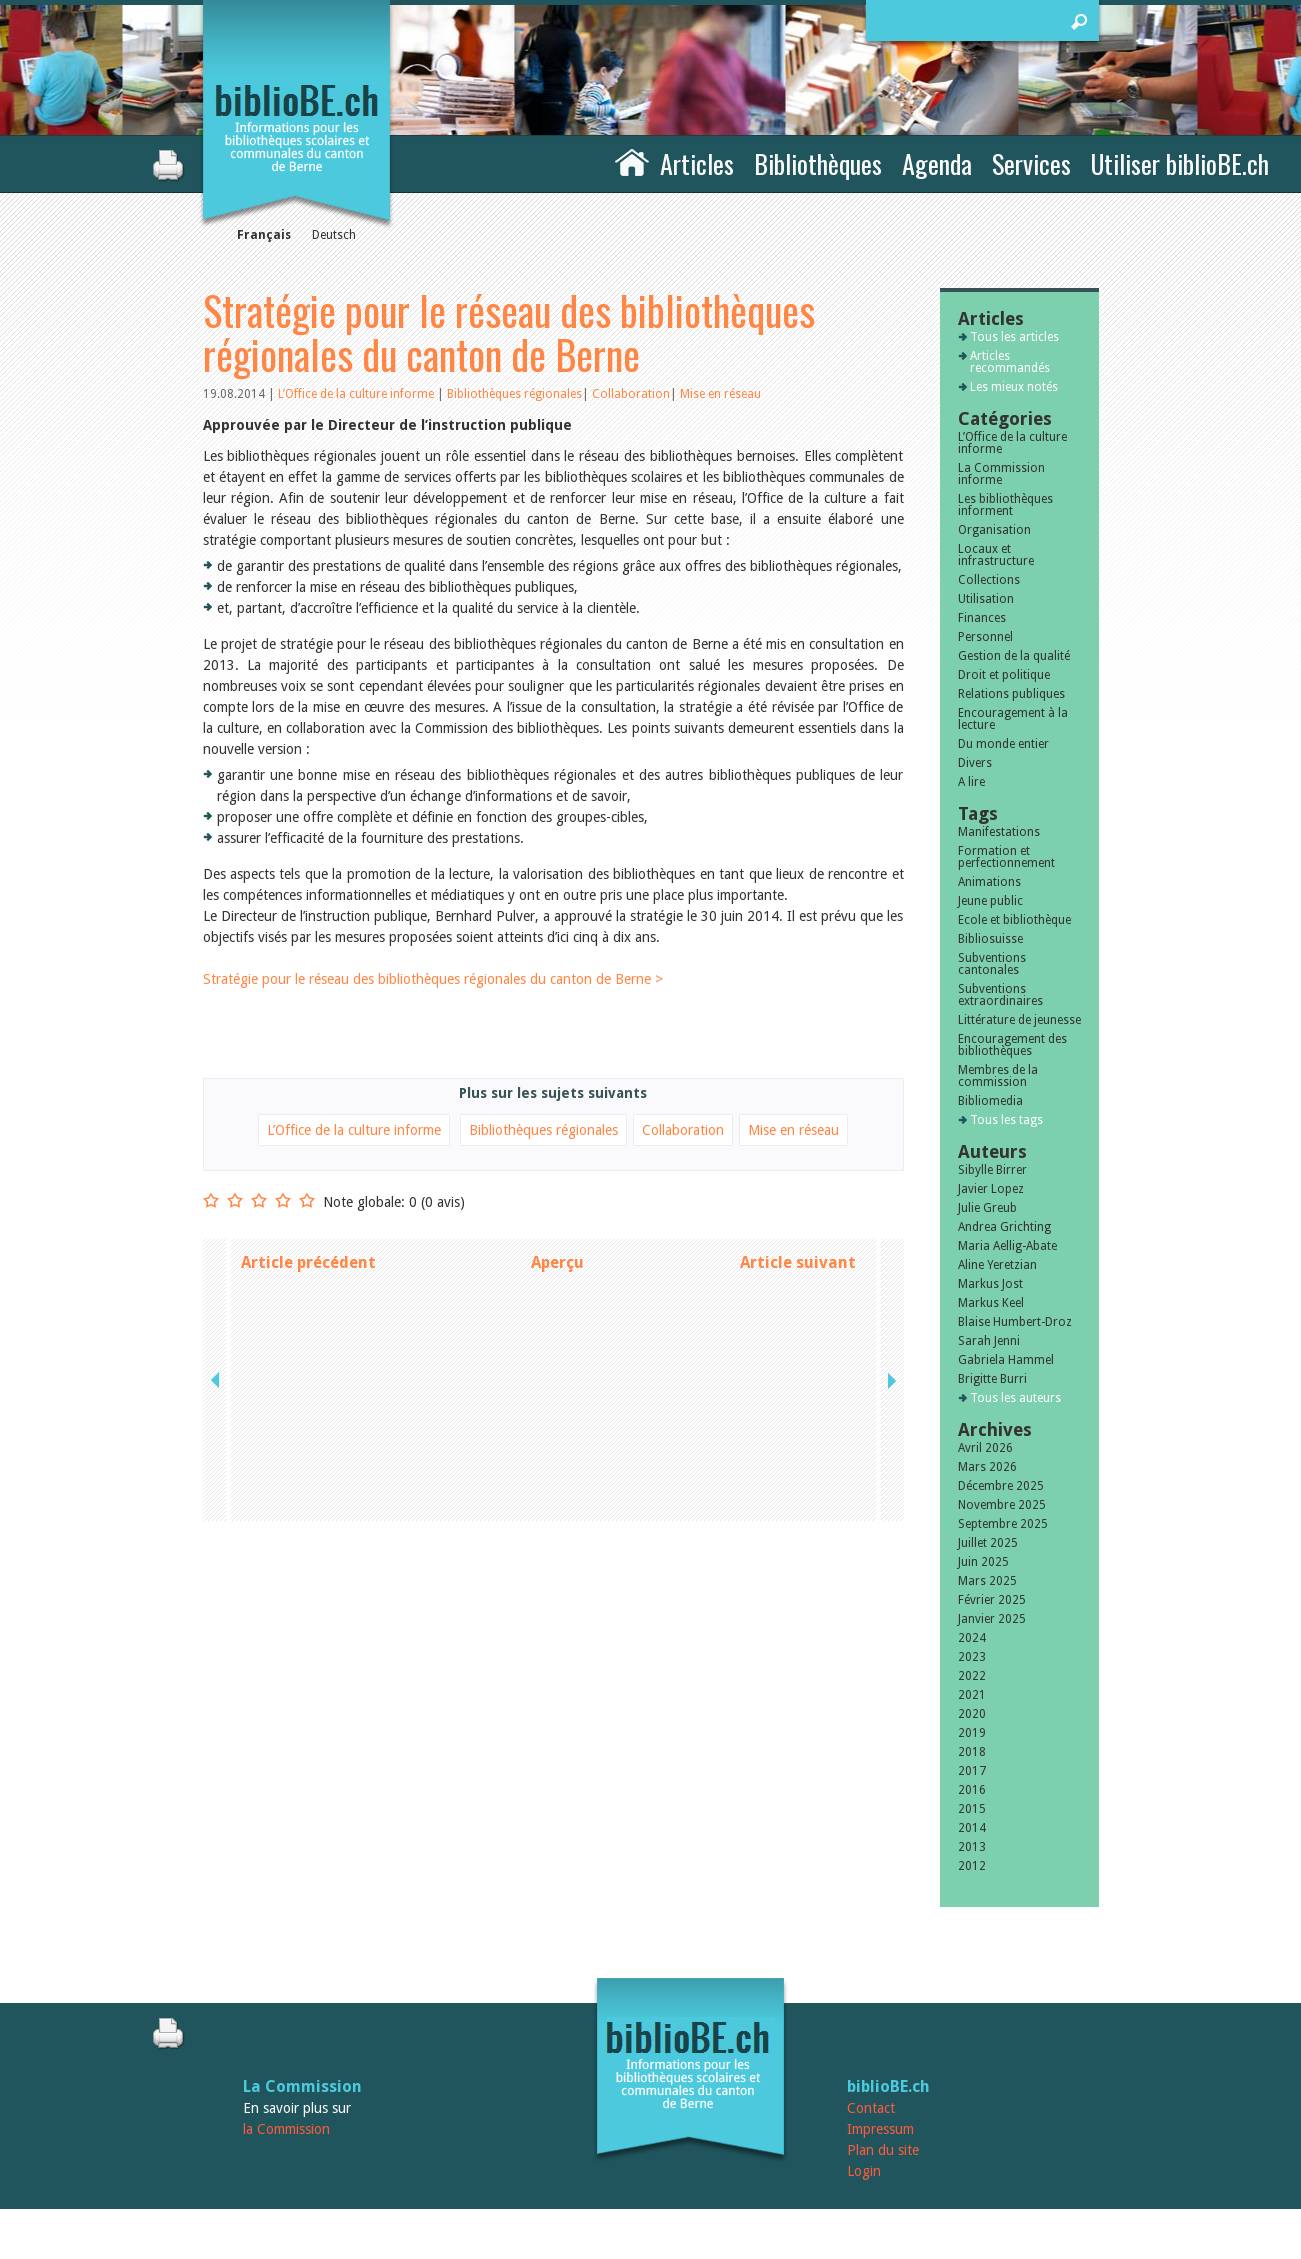 The height and width of the screenshot is (2259, 1301). Describe the element at coordinates (890, 1262) in the screenshot. I see `next` at that location.